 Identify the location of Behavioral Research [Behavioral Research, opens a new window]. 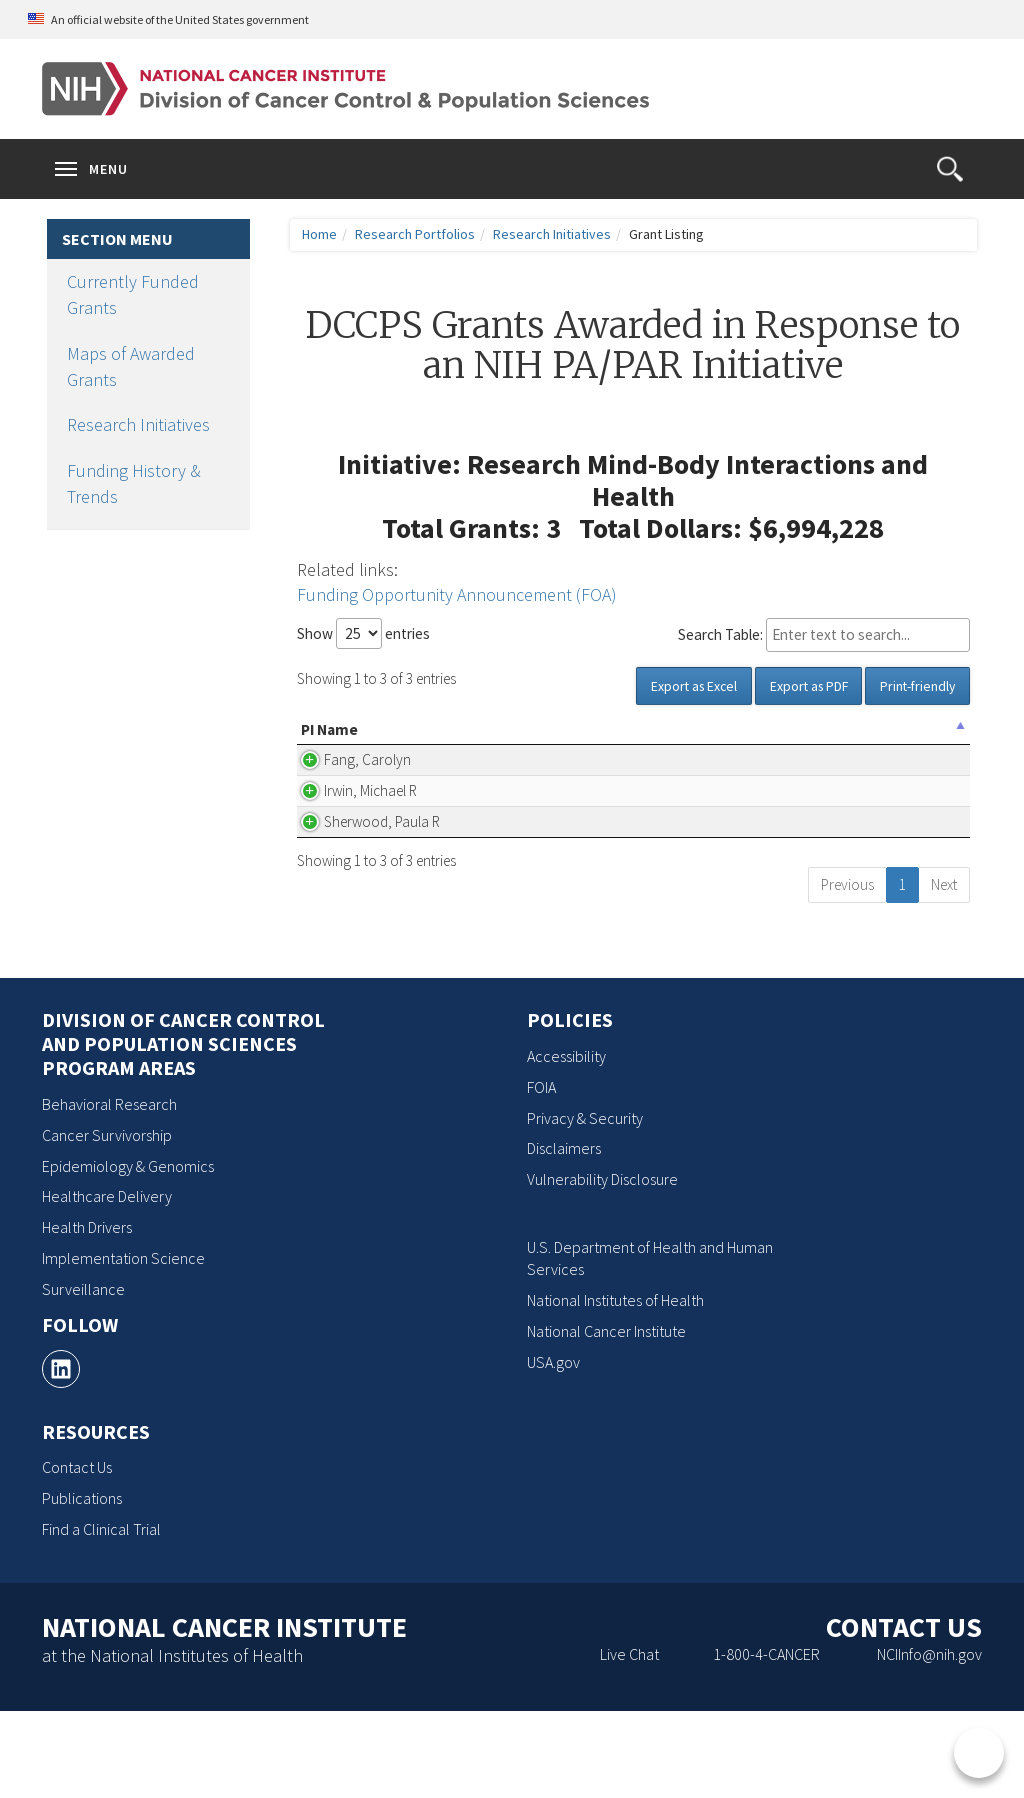
(109, 1191).